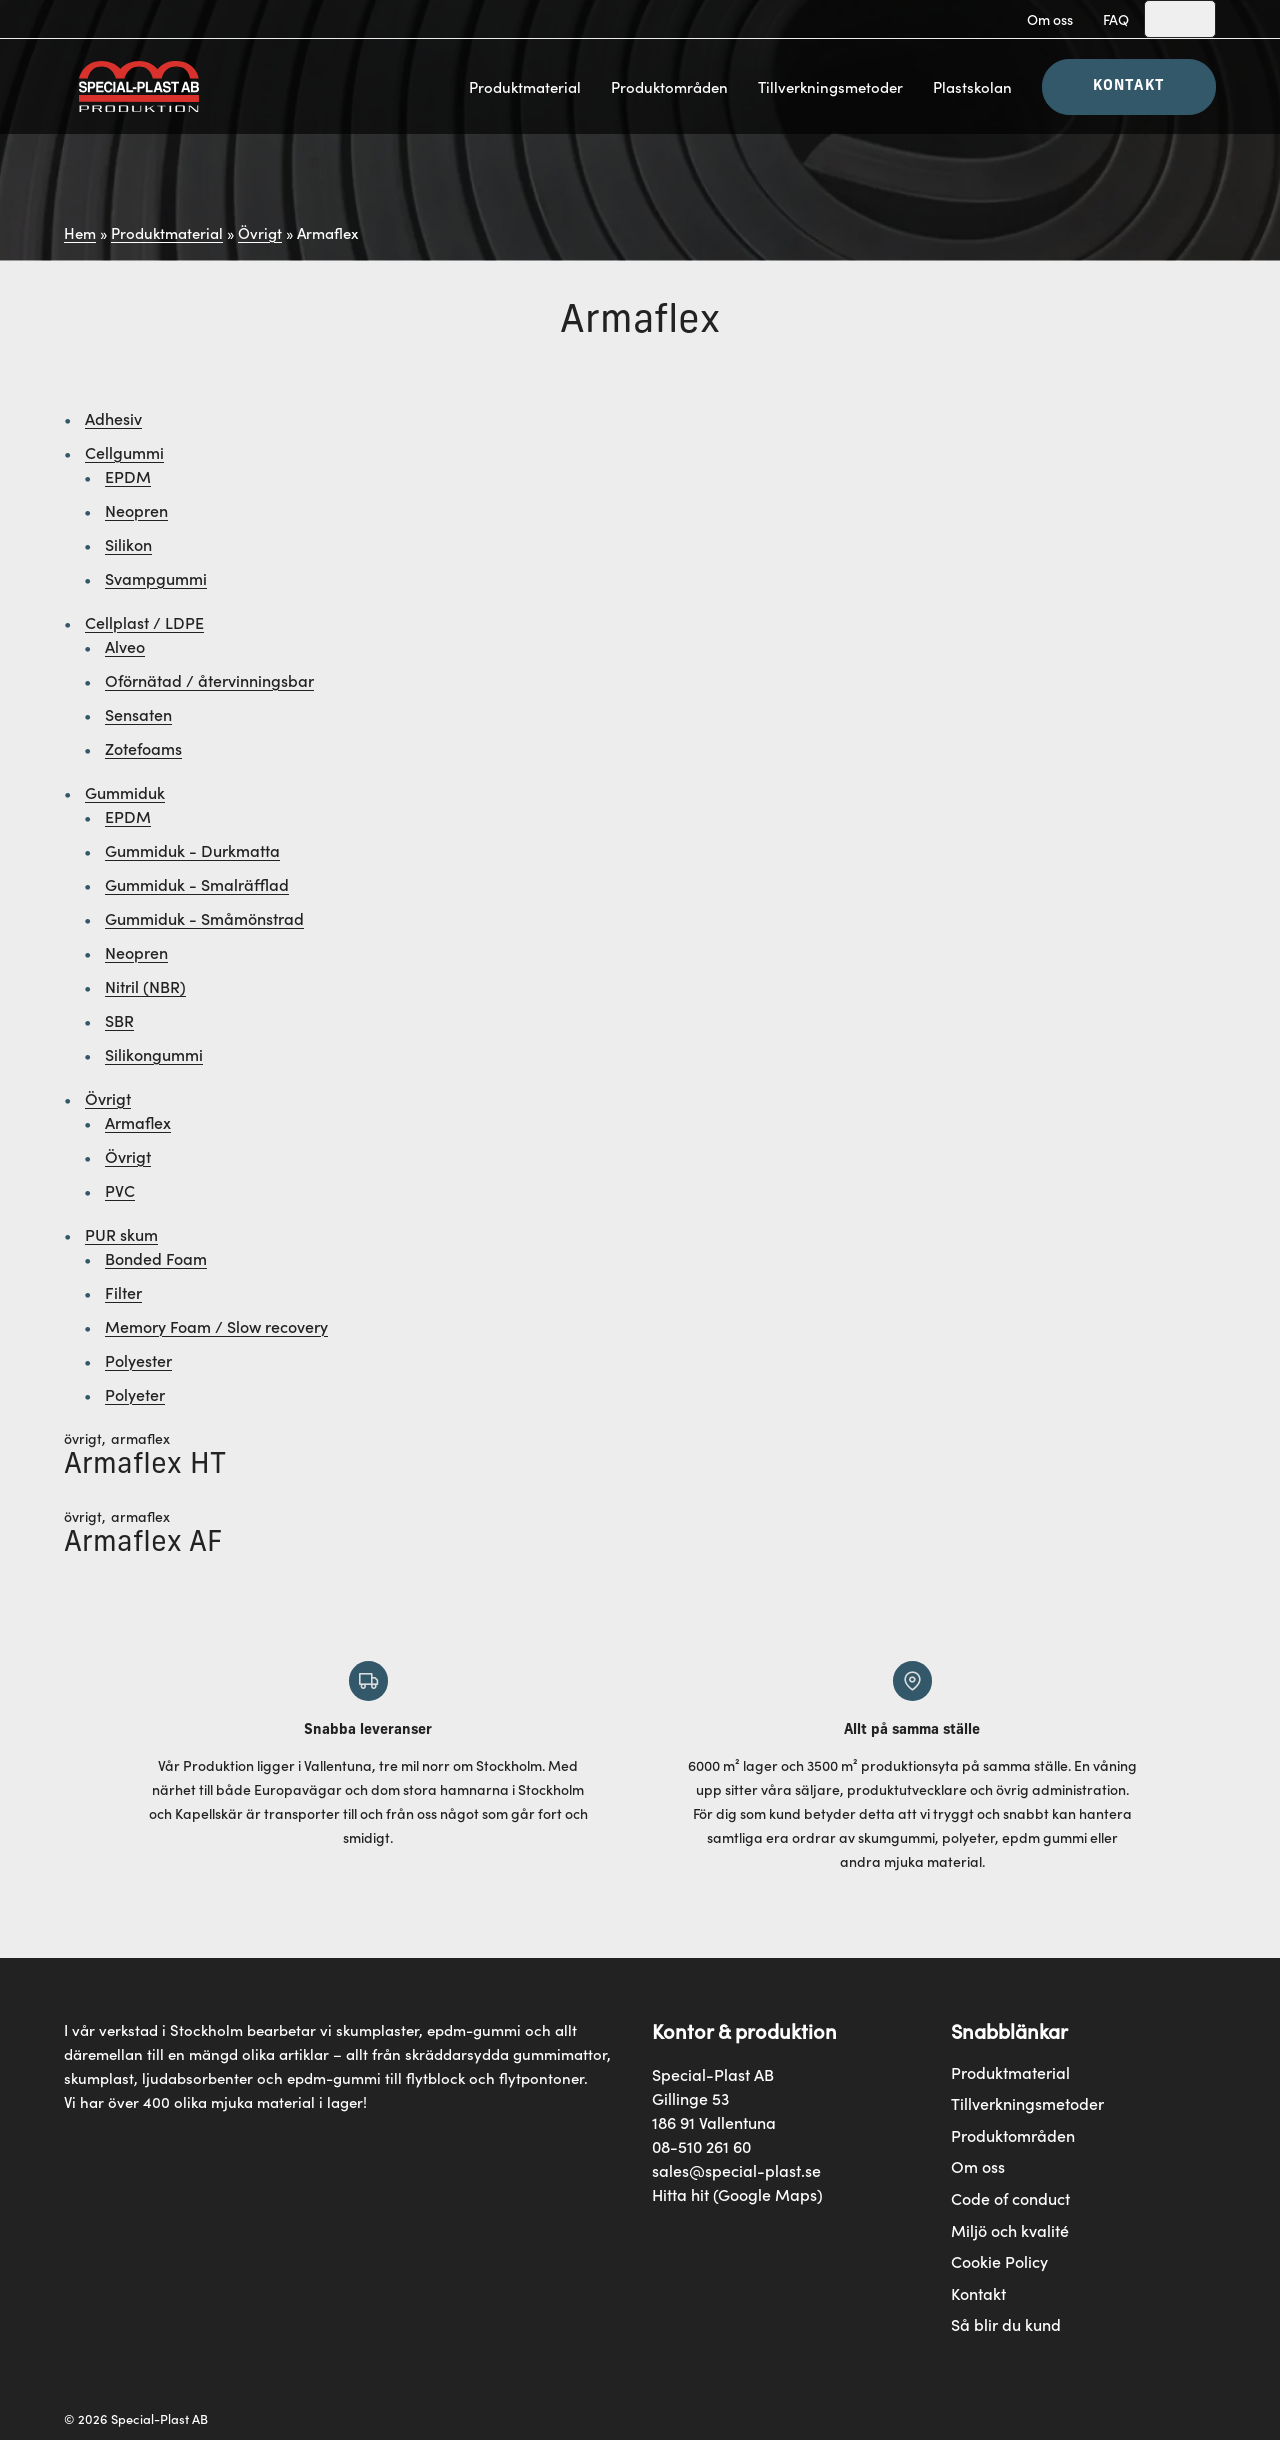 This screenshot has height=2440, width=1280. Describe the element at coordinates (1006, 2324) in the screenshot. I see `Så blir du kund` at that location.